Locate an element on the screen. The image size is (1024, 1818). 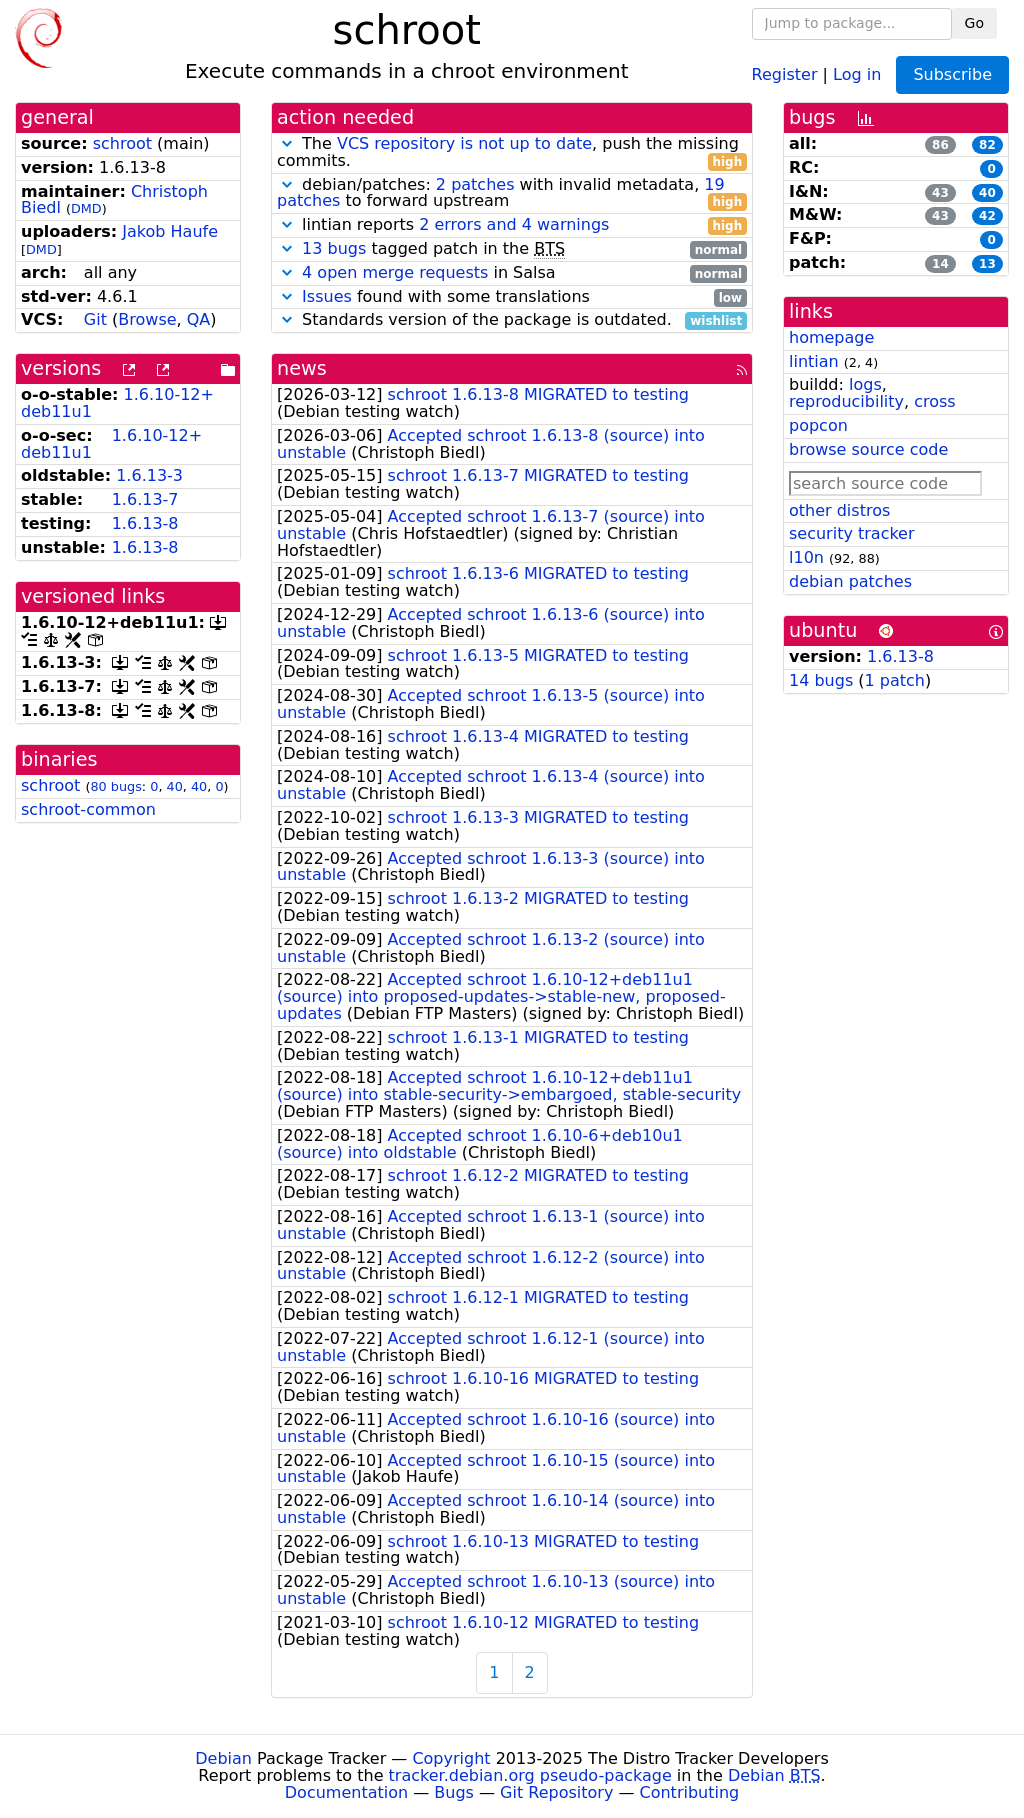
VCS repository is not up to date is located at coordinates (464, 143).